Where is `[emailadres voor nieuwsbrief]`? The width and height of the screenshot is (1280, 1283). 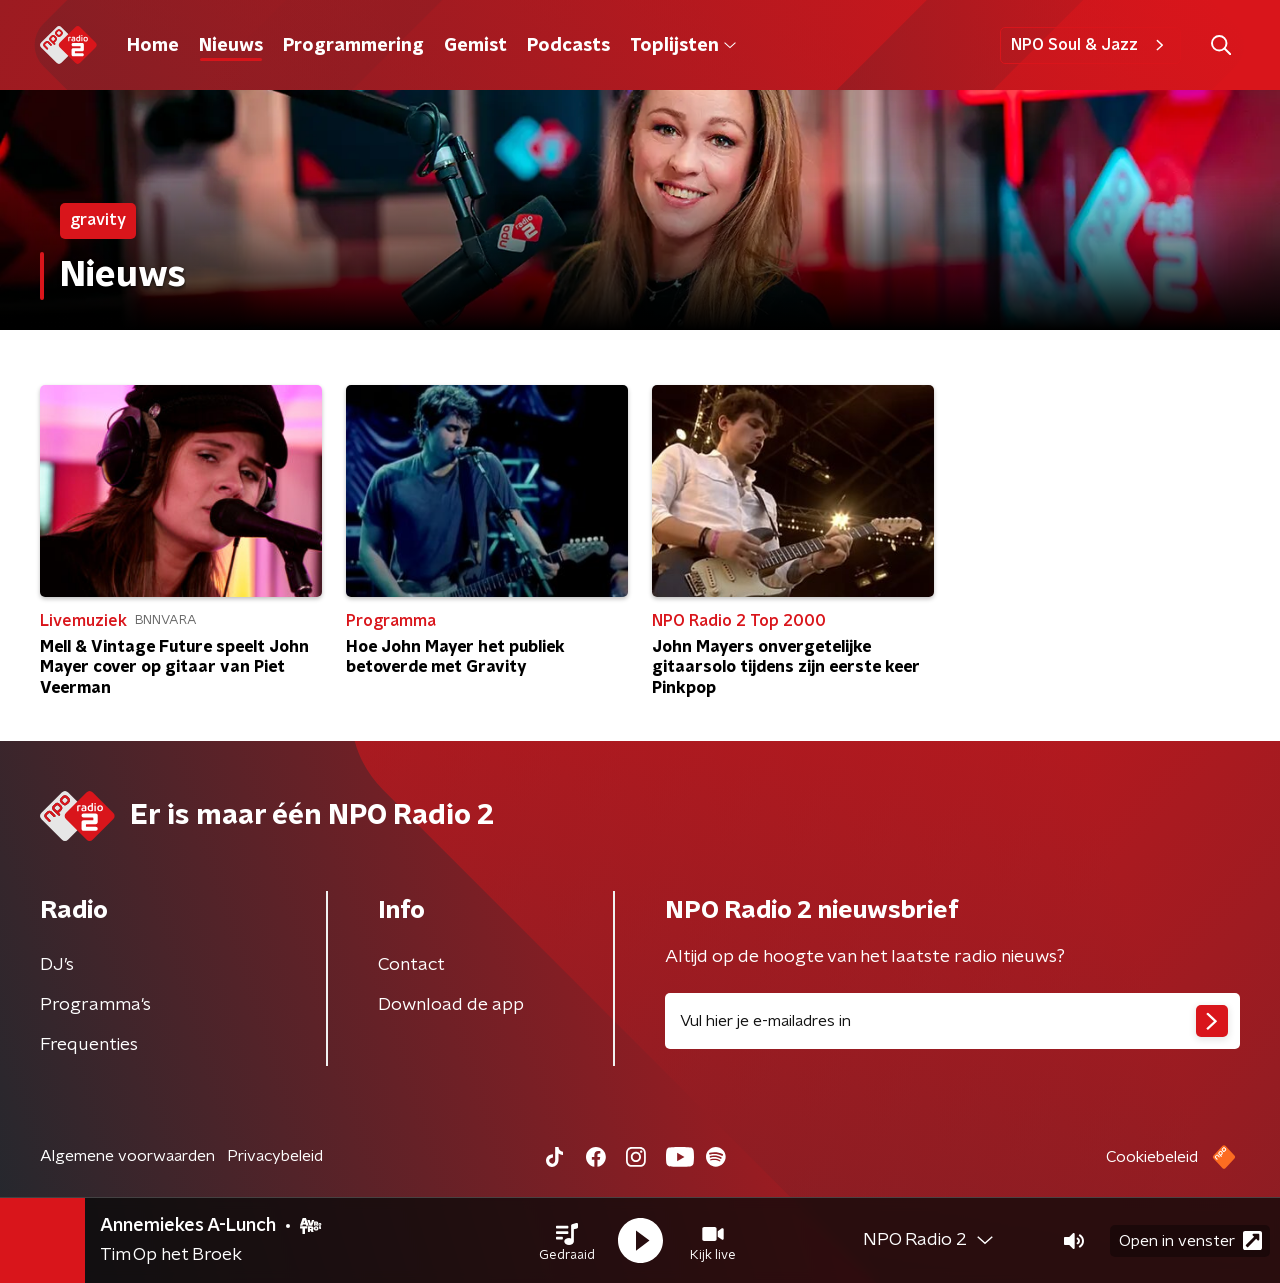
[emailadres voor nieuwsbrief] is located at coordinates (952, 1021).